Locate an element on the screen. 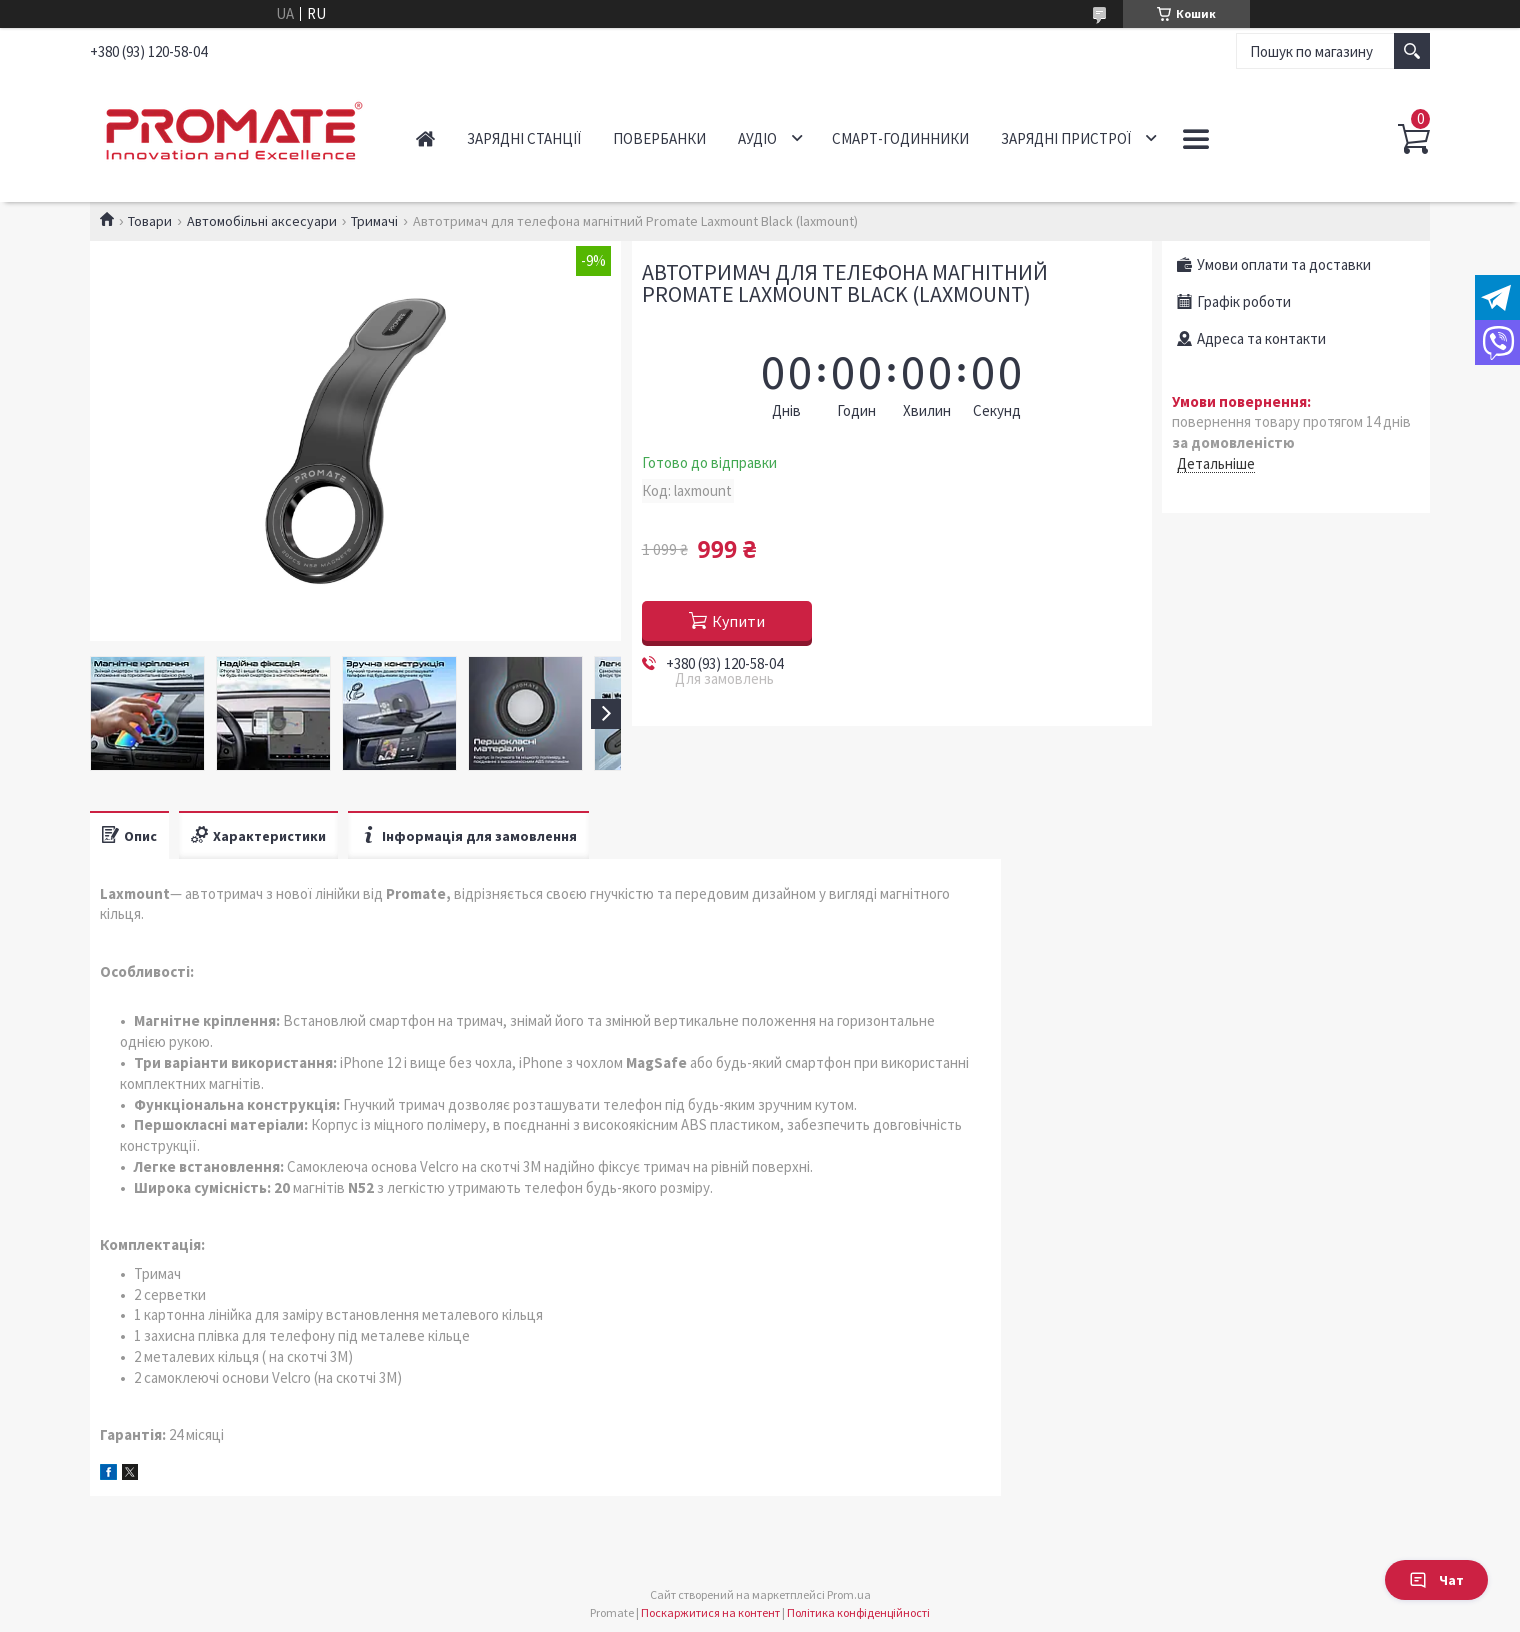 Image resolution: width=1520 pixels, height=1632 pixels. Товари is located at coordinates (150, 221).